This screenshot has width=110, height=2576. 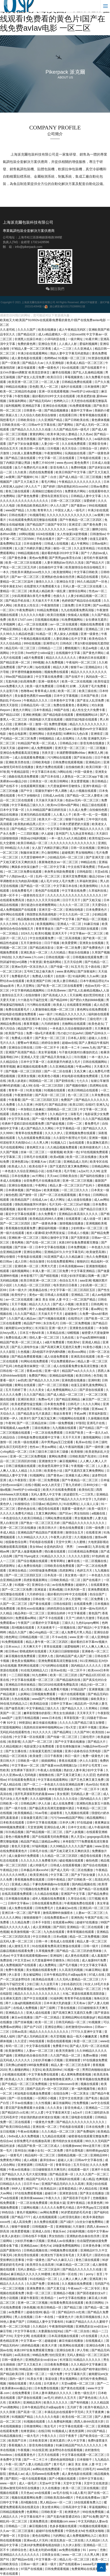 What do you see at coordinates (88, 344) in the screenshot?
I see `爱福利视频网` at bounding box center [88, 344].